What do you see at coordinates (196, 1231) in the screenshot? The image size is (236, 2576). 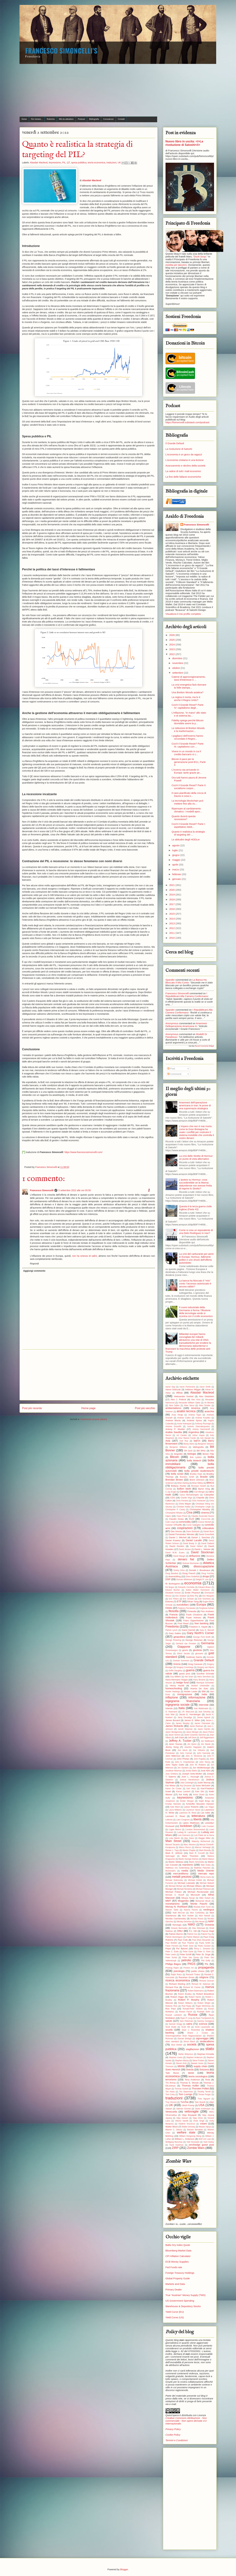 I see `Come si crea un equivalente di una Delci Rodriguez in Iran?` at bounding box center [196, 1231].